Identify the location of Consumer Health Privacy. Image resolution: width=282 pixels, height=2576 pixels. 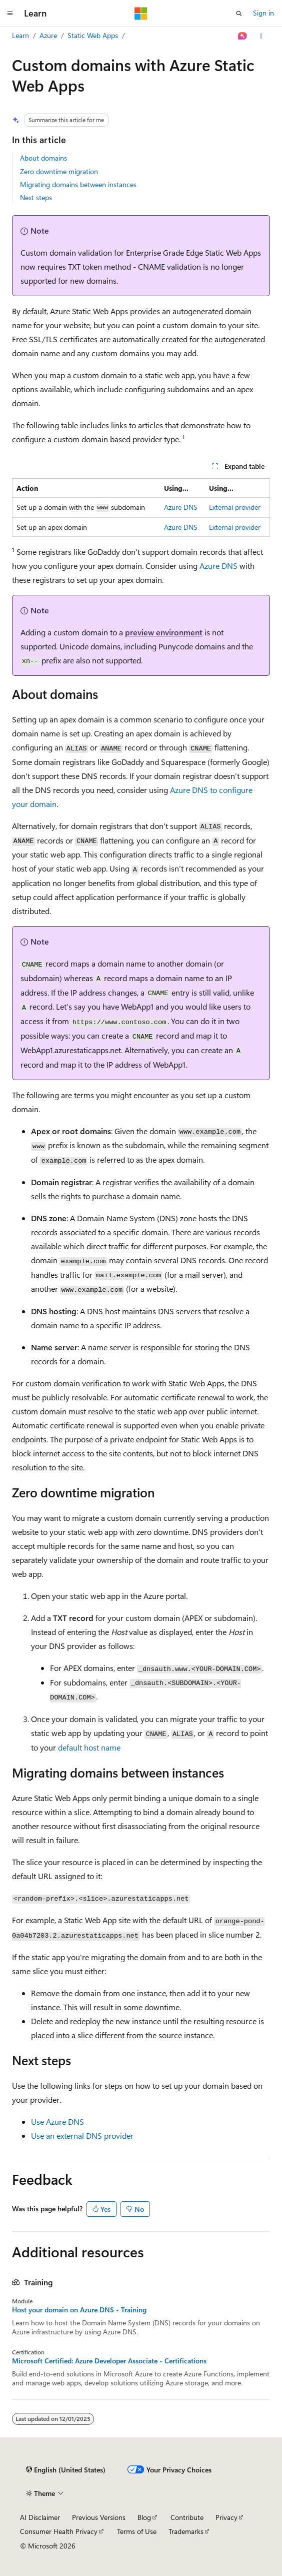
(59, 2531).